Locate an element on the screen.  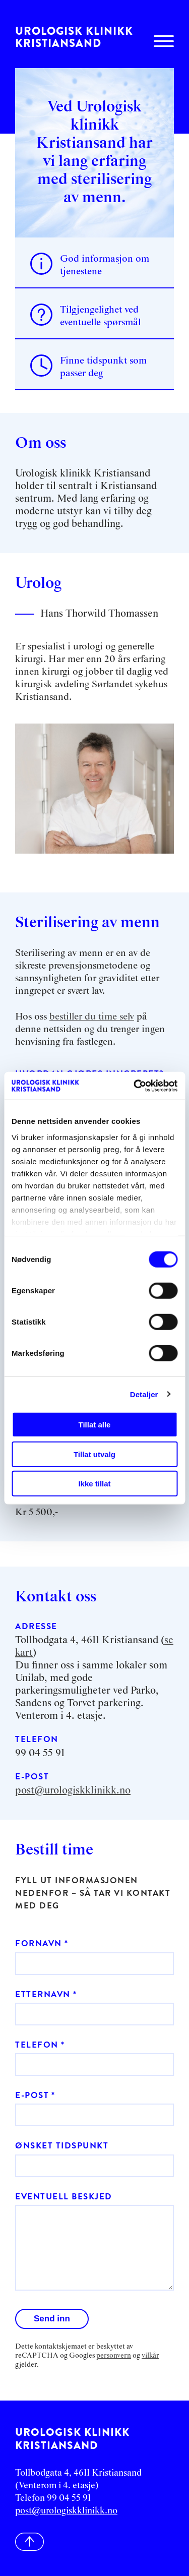
vilkår is located at coordinates (150, 2356).